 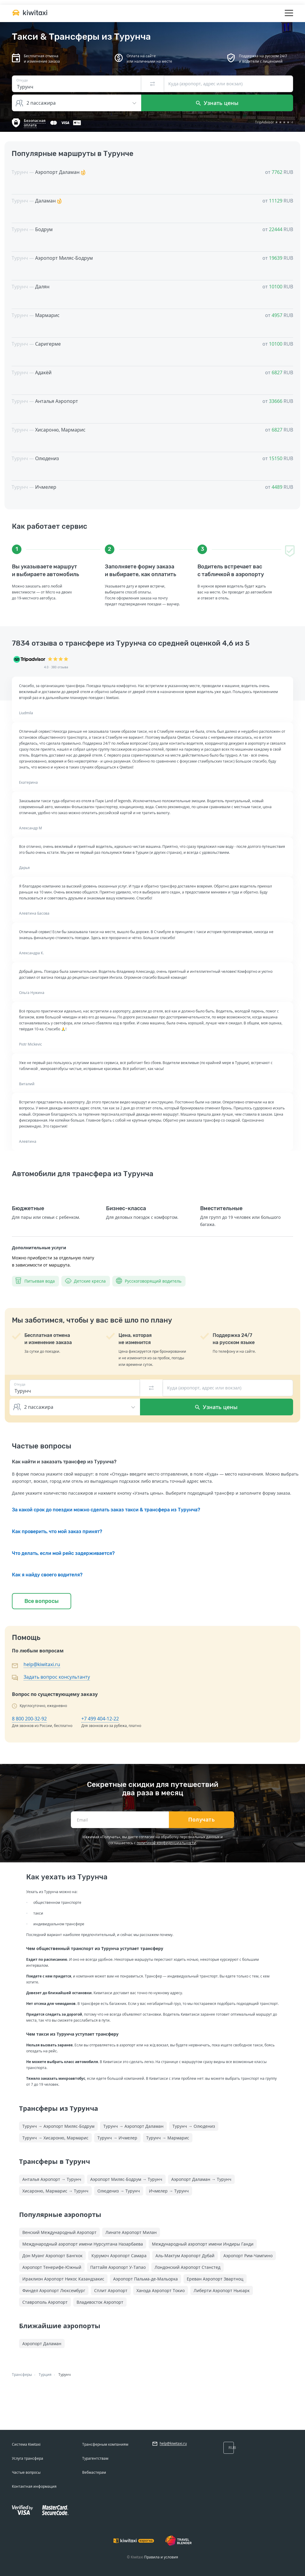 What do you see at coordinates (106, 1510) in the screenshot?
I see `За какой срок до поездки можно сделать заказ такси & трансфера из Турунча?` at bounding box center [106, 1510].